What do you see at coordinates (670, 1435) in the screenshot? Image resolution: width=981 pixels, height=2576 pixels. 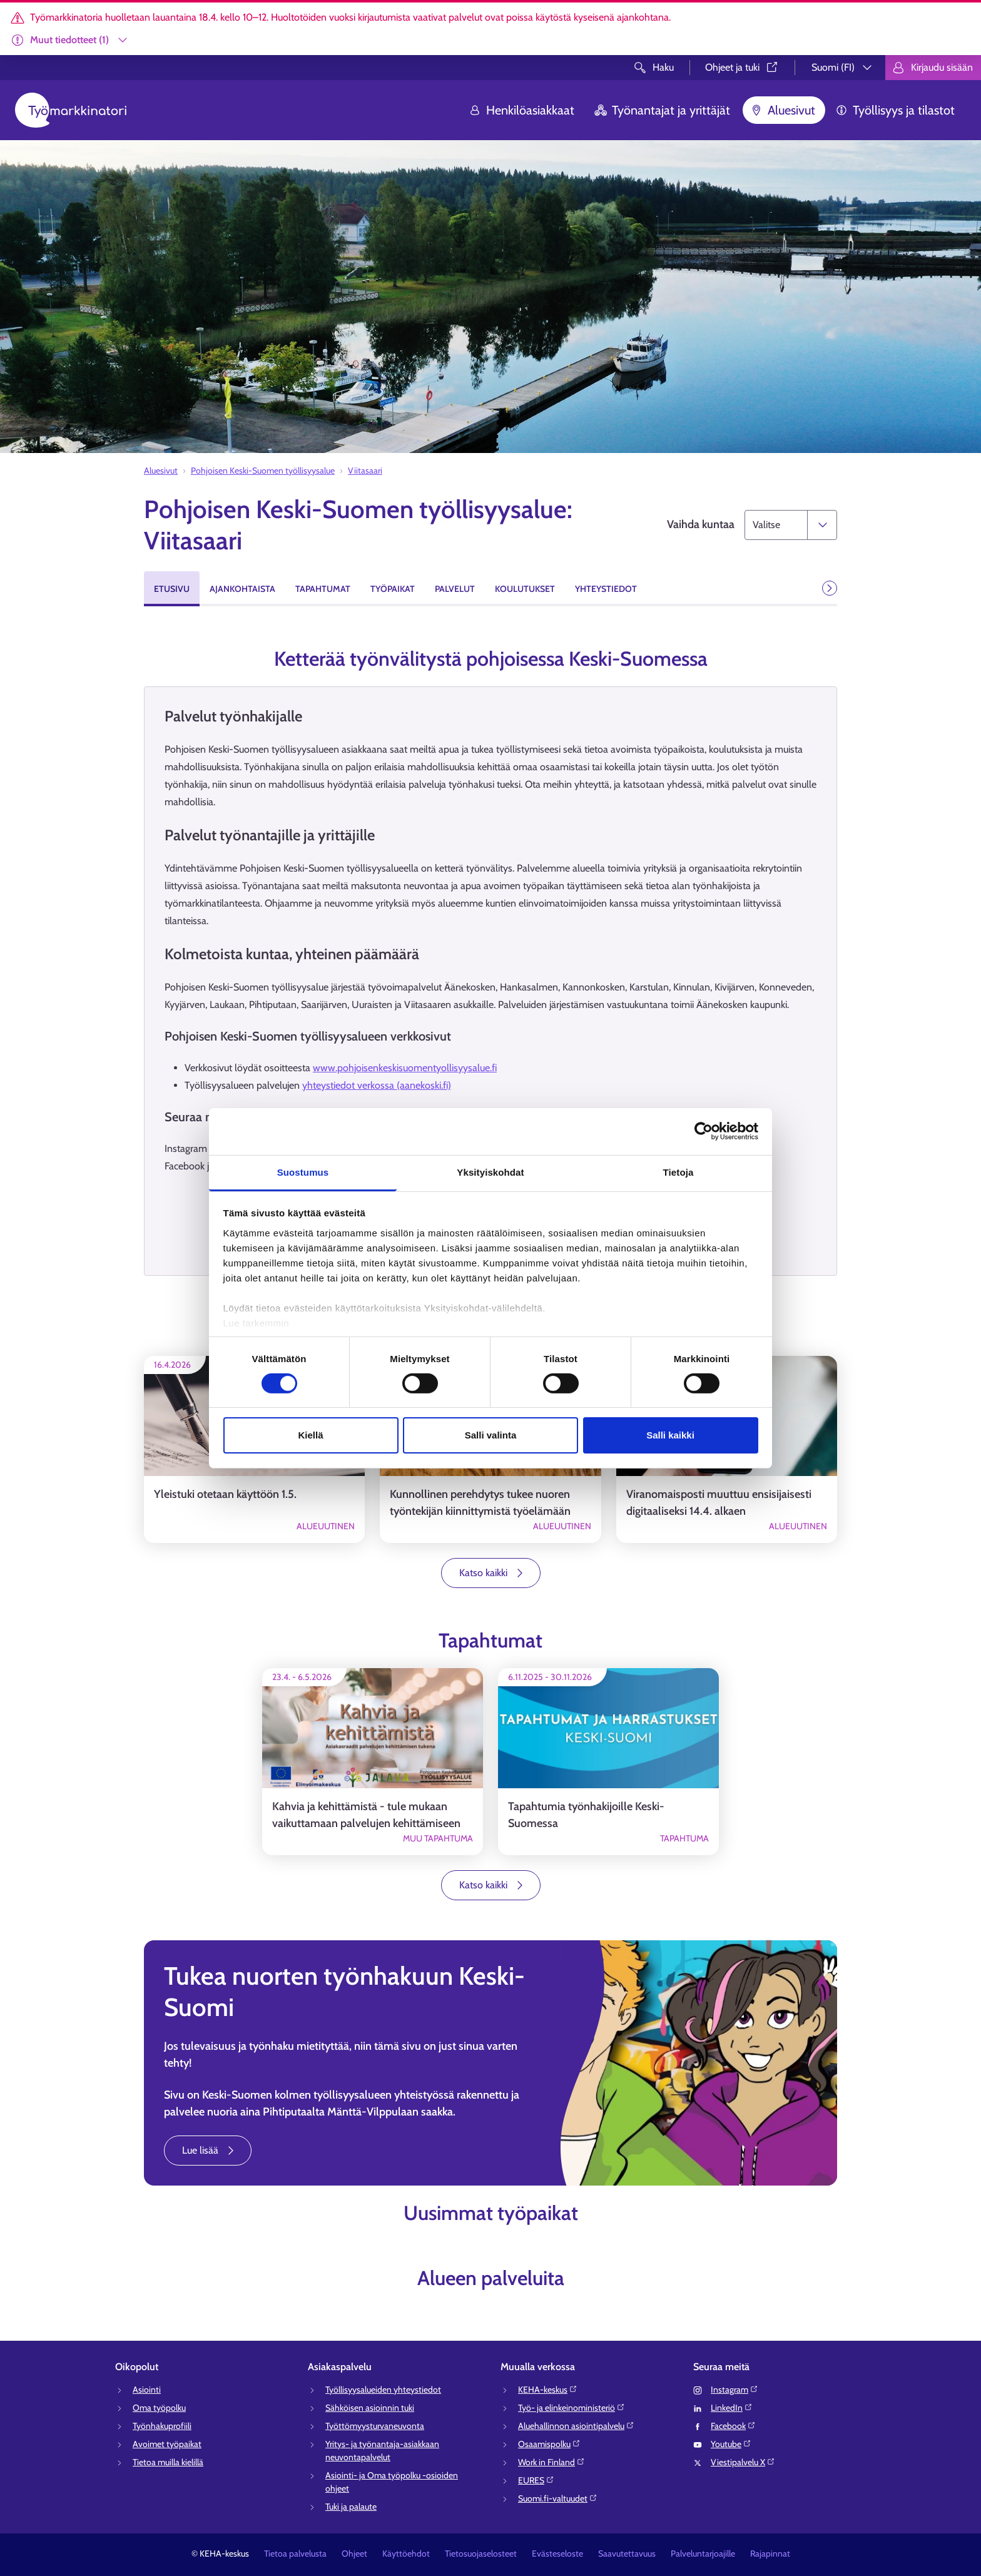 I see `Salli kaikki` at bounding box center [670, 1435].